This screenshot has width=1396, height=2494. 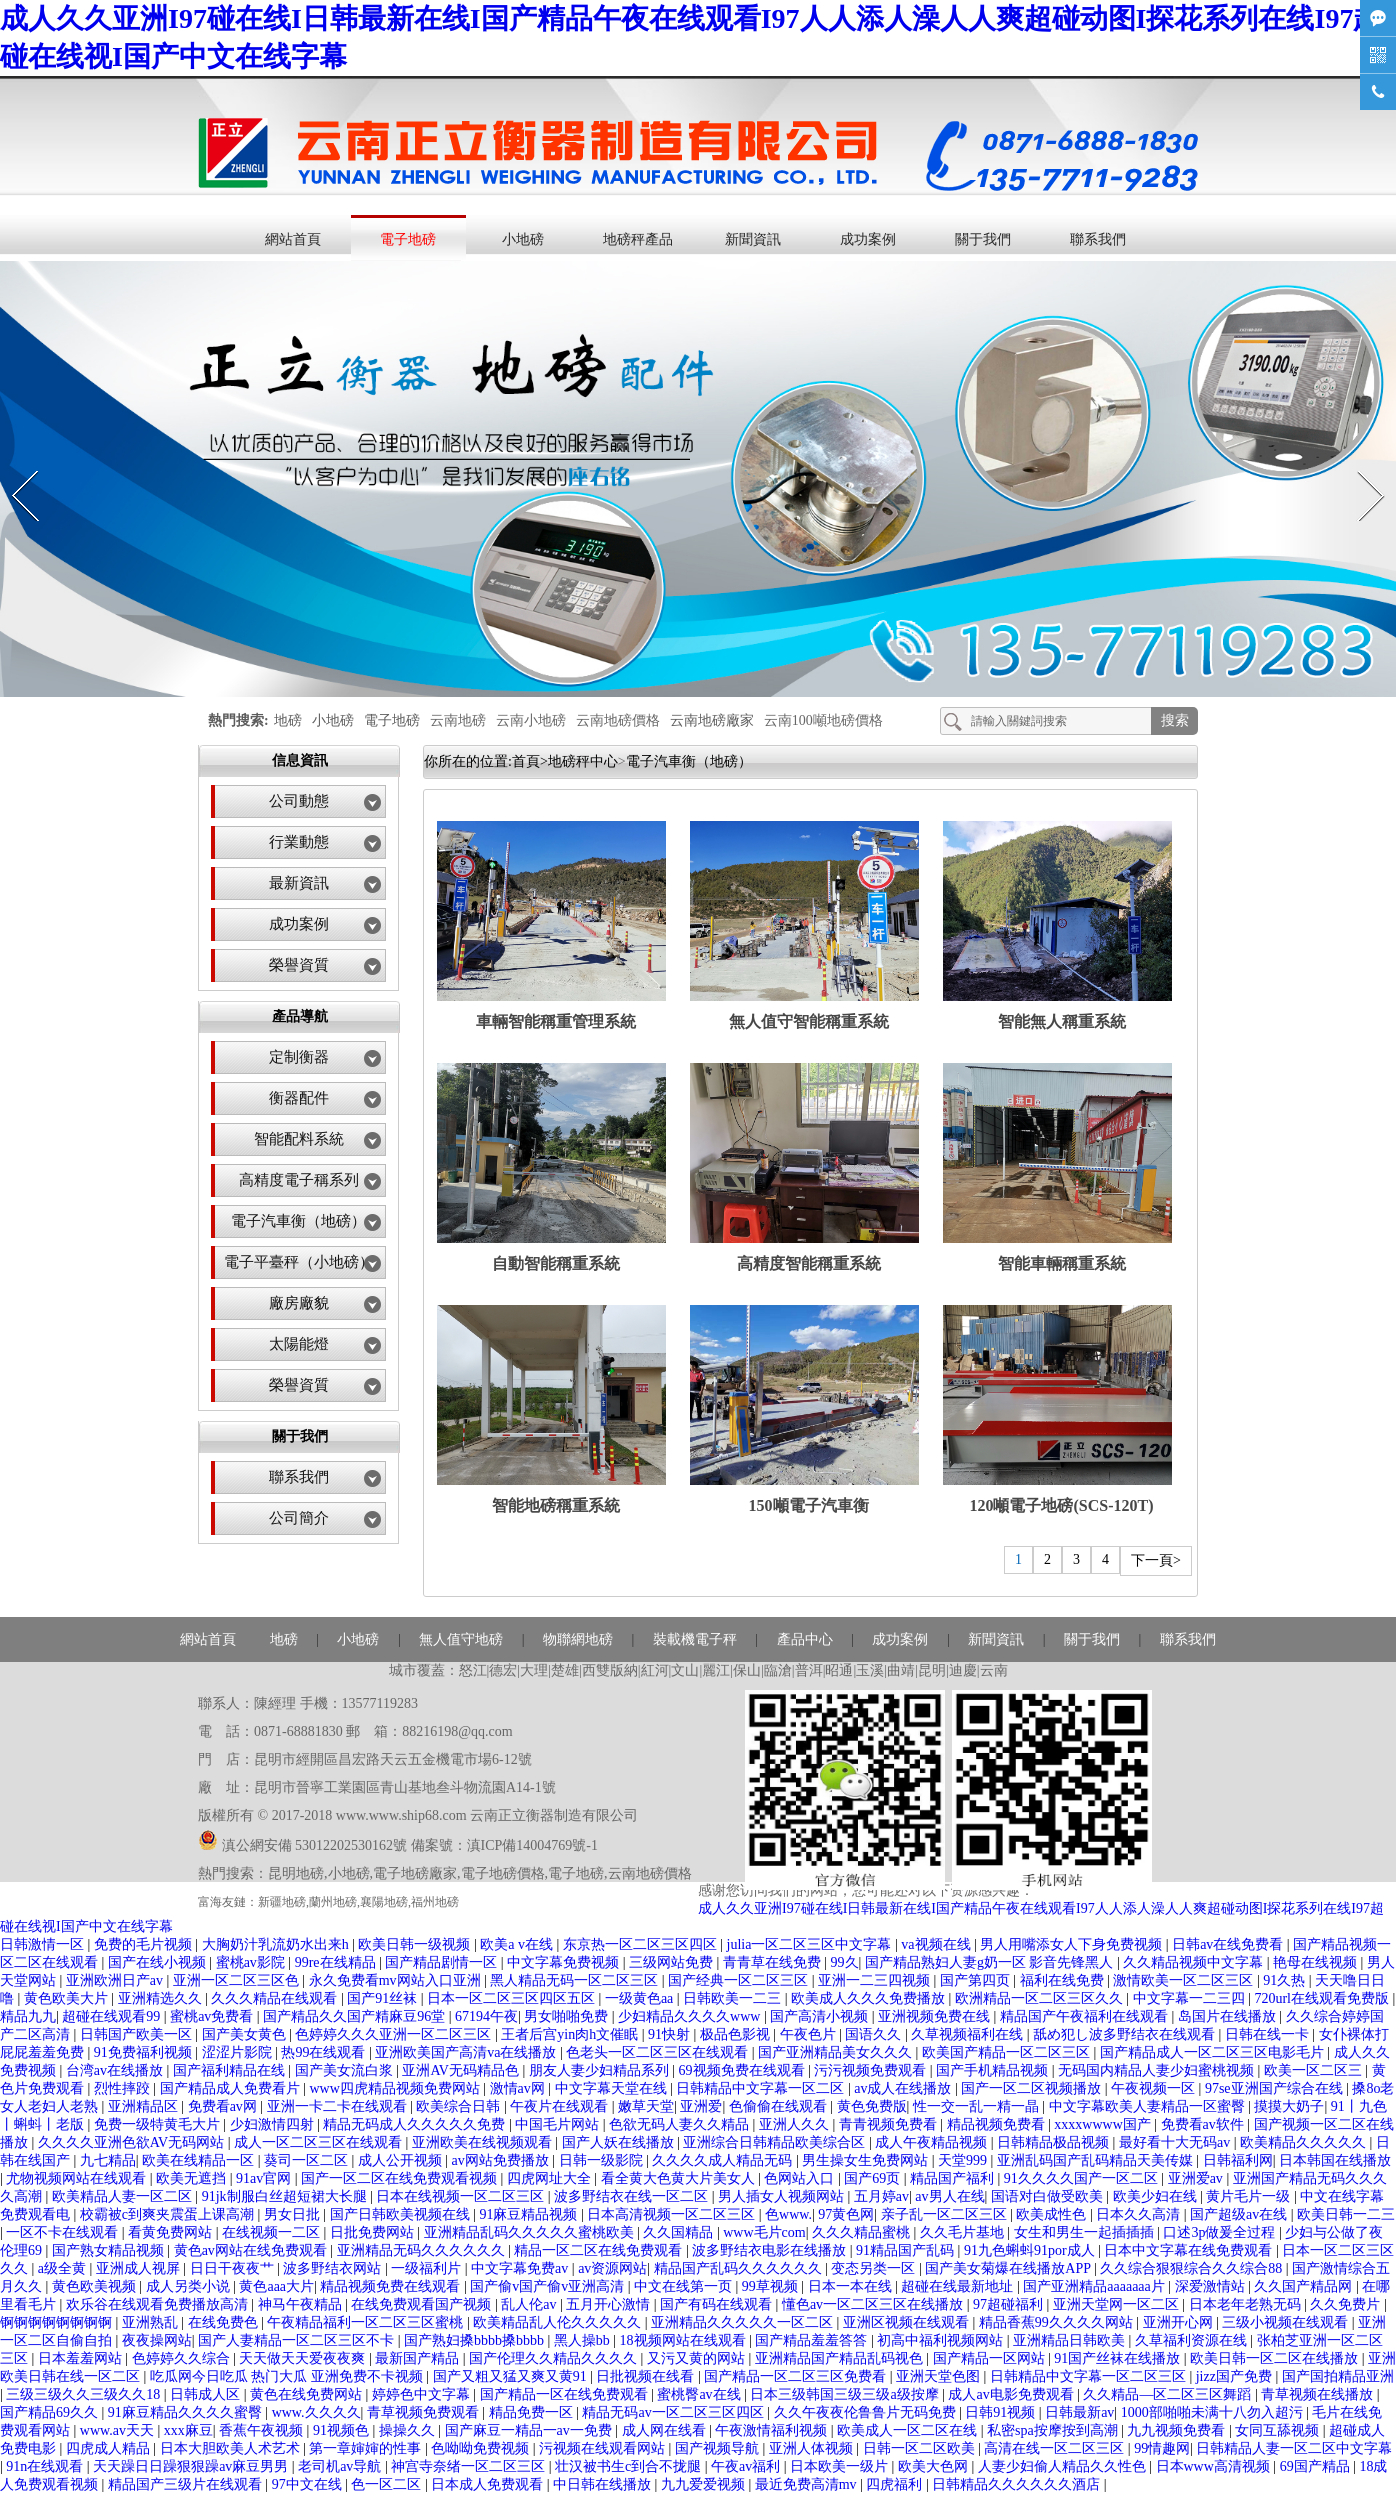 I want to click on 夜夜操网站, so click(x=157, y=2340).